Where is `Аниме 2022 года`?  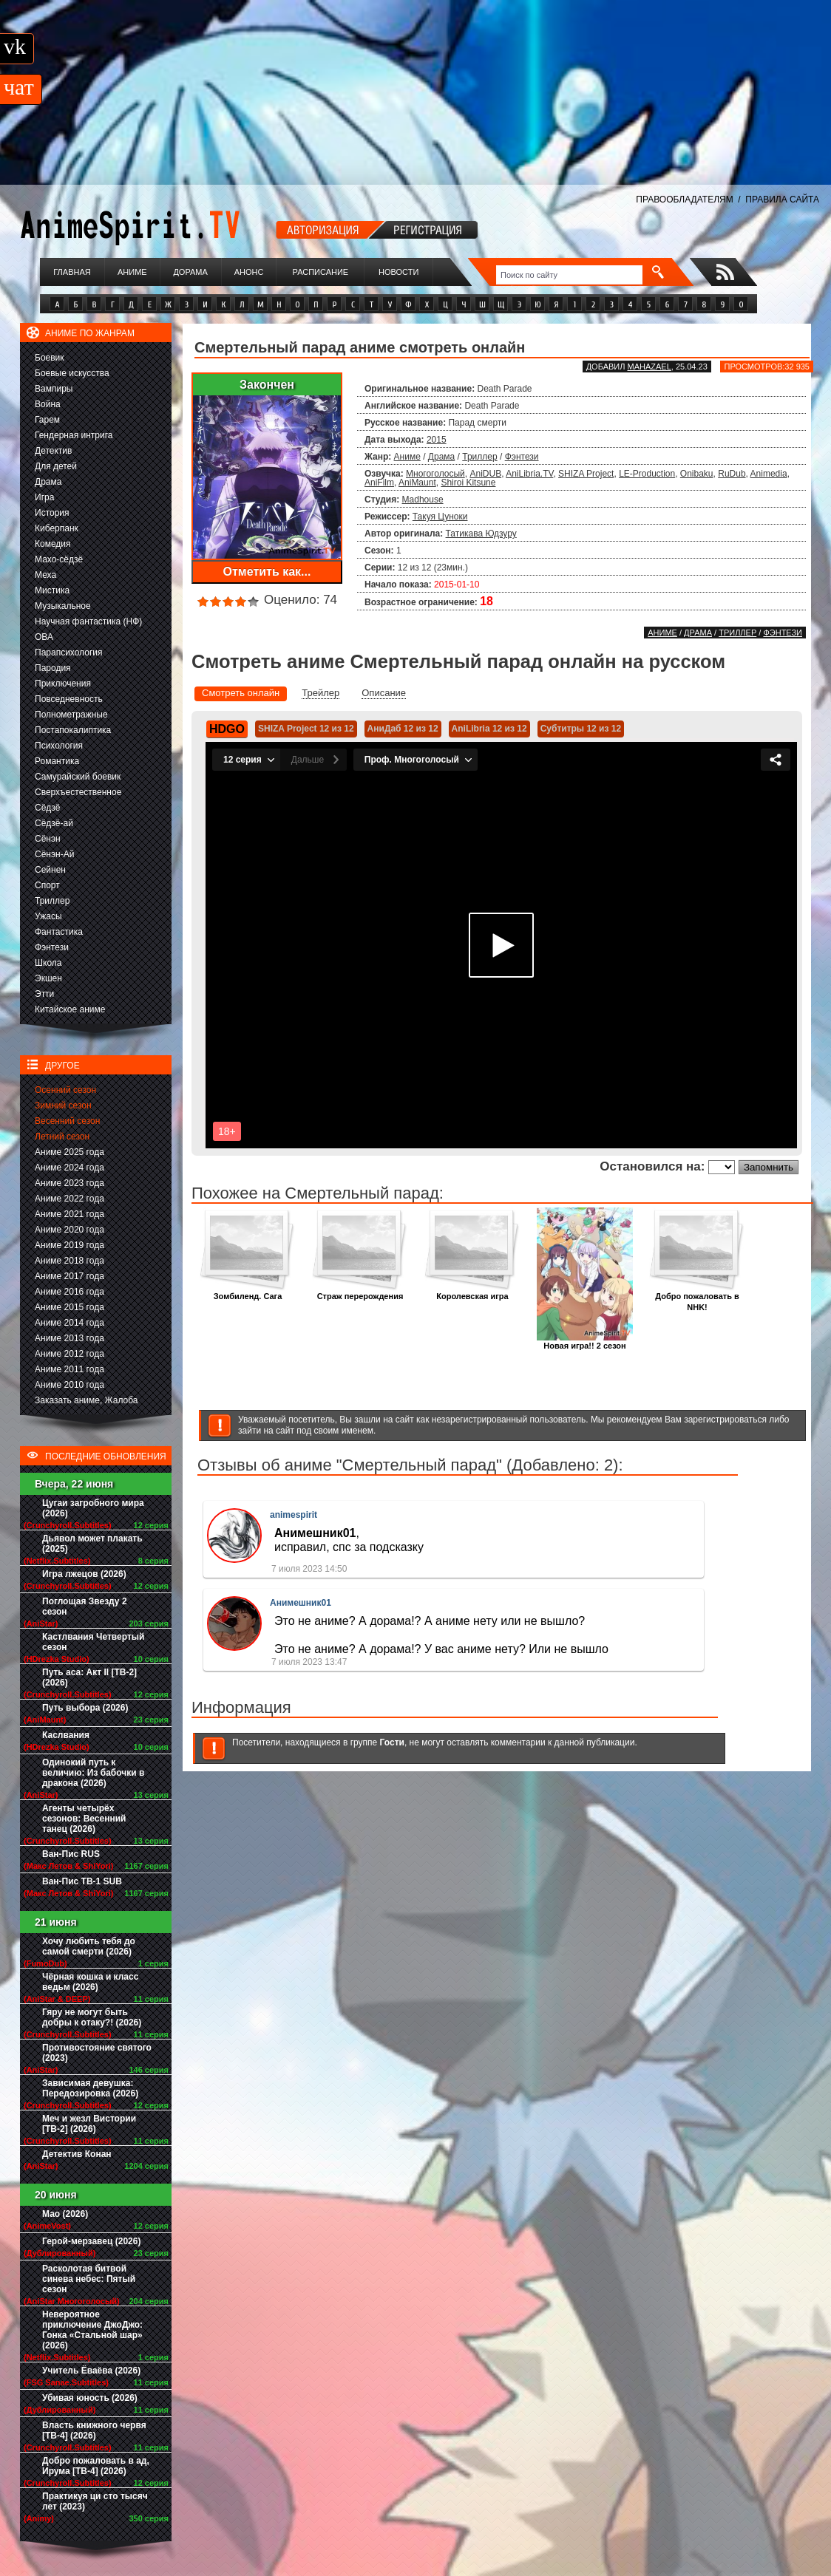 Аниме 2022 года is located at coordinates (69, 1198).